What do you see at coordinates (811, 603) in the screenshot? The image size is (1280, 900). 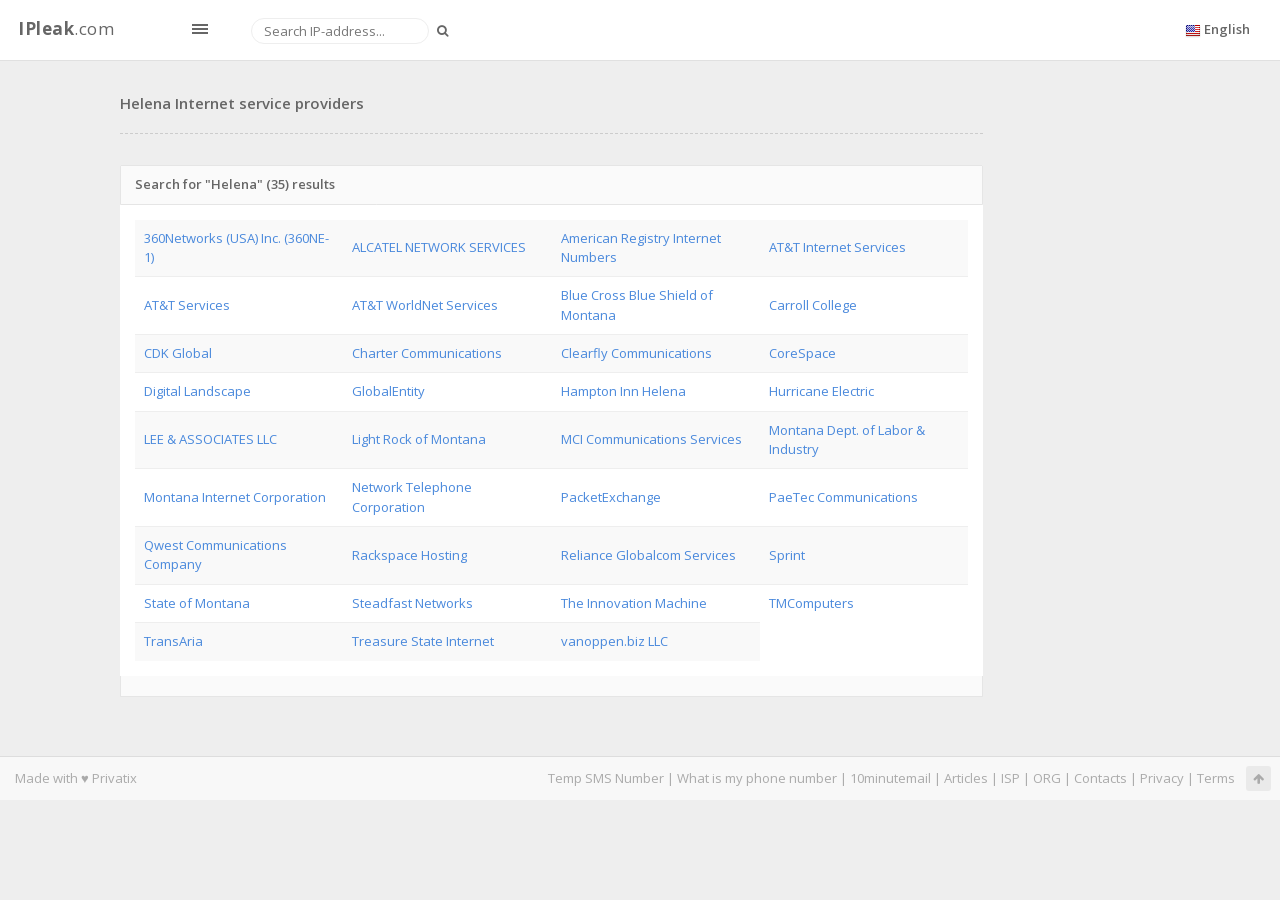 I see `TMComputers` at bounding box center [811, 603].